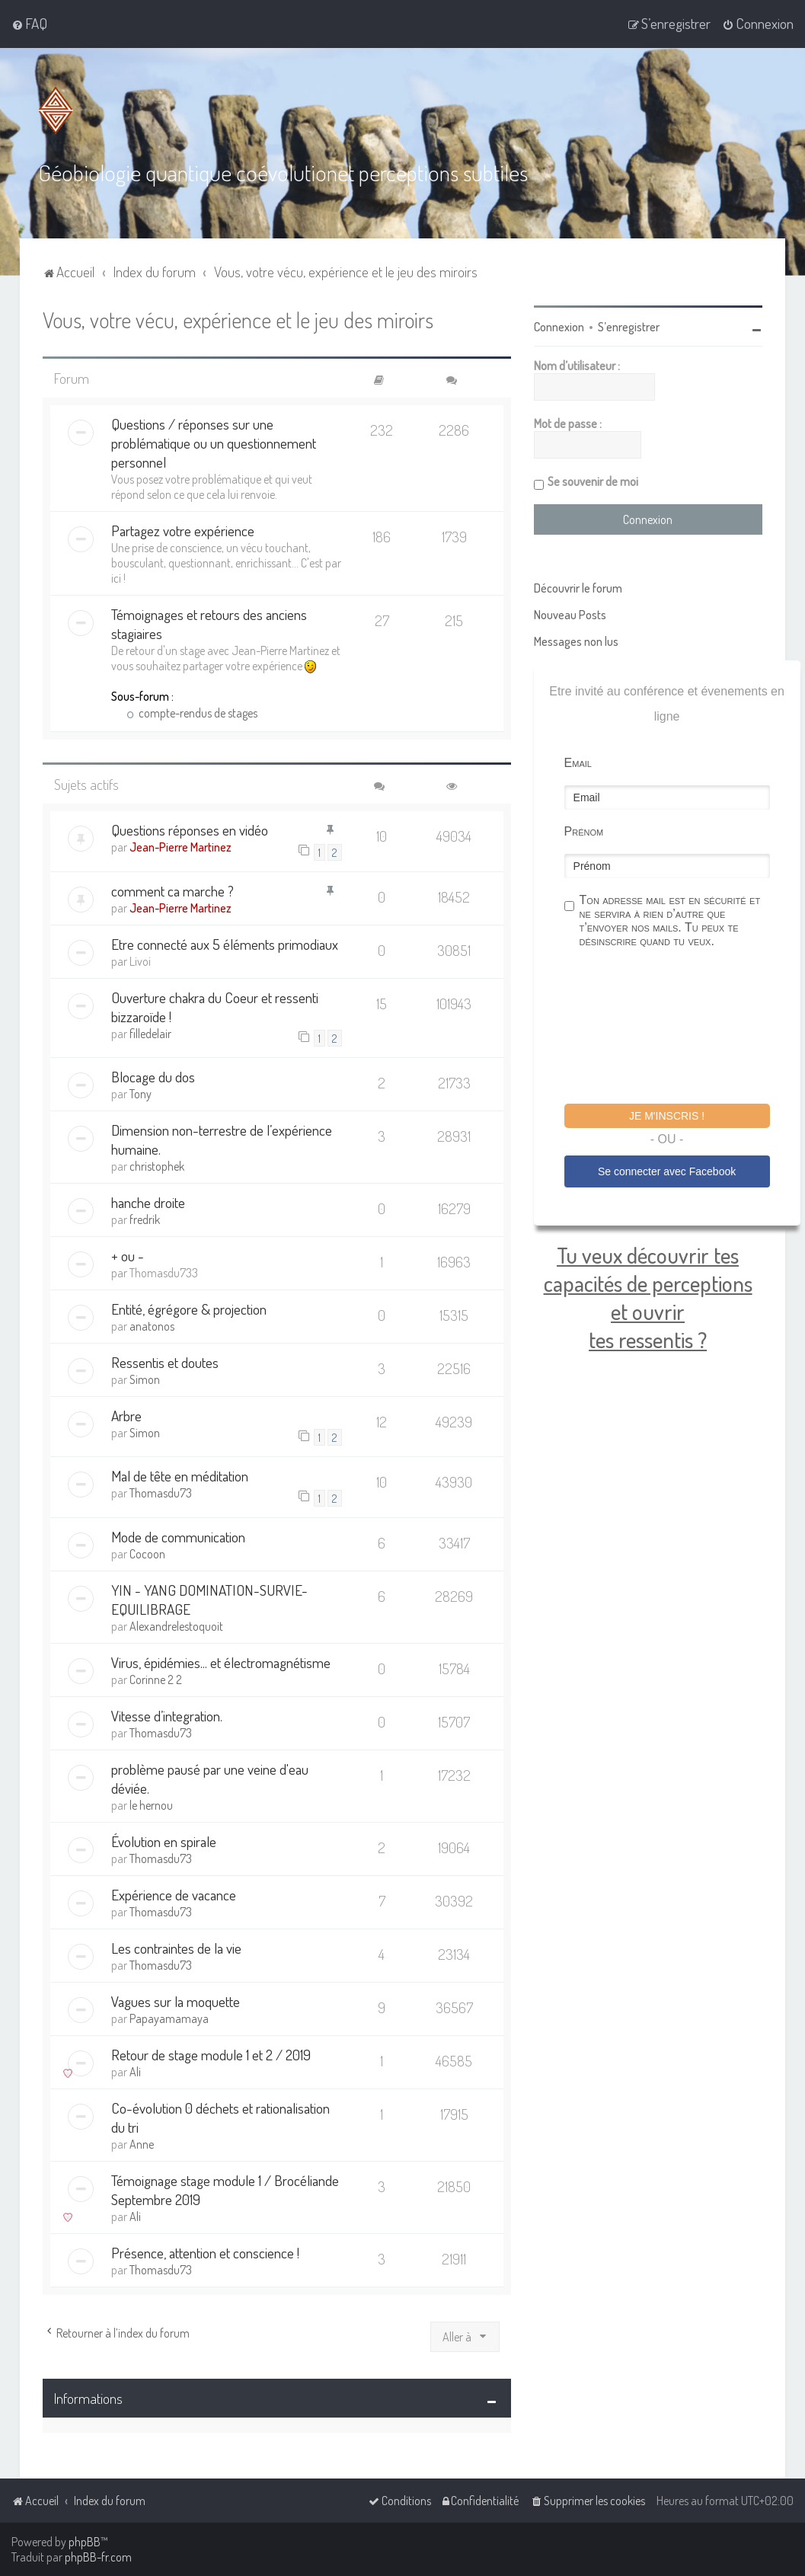  I want to click on Évolution en spirale, so click(163, 1840).